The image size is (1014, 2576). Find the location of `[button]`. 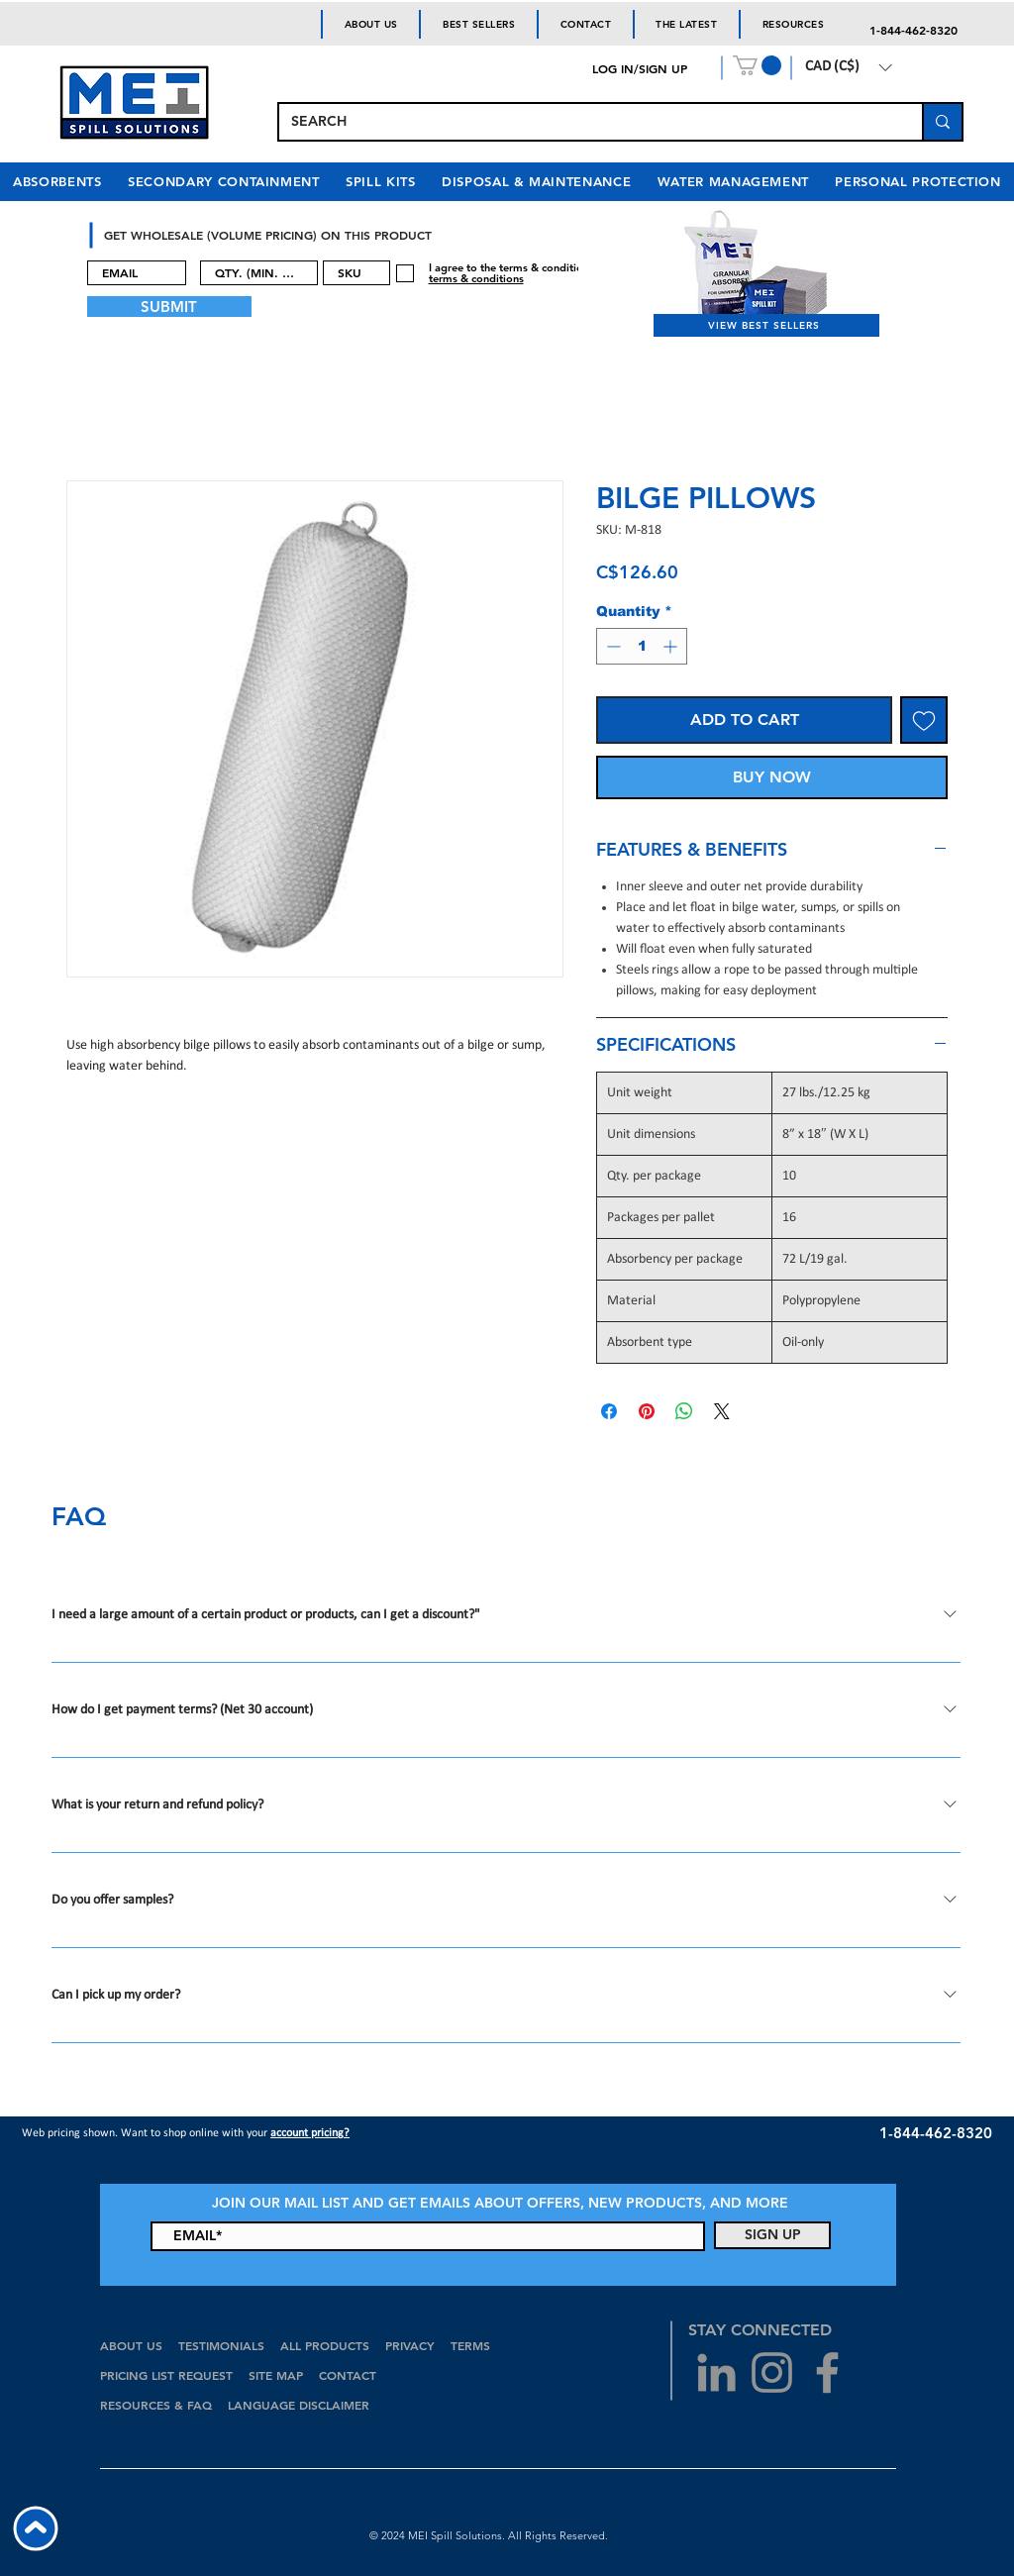

[button] is located at coordinates (757, 65).